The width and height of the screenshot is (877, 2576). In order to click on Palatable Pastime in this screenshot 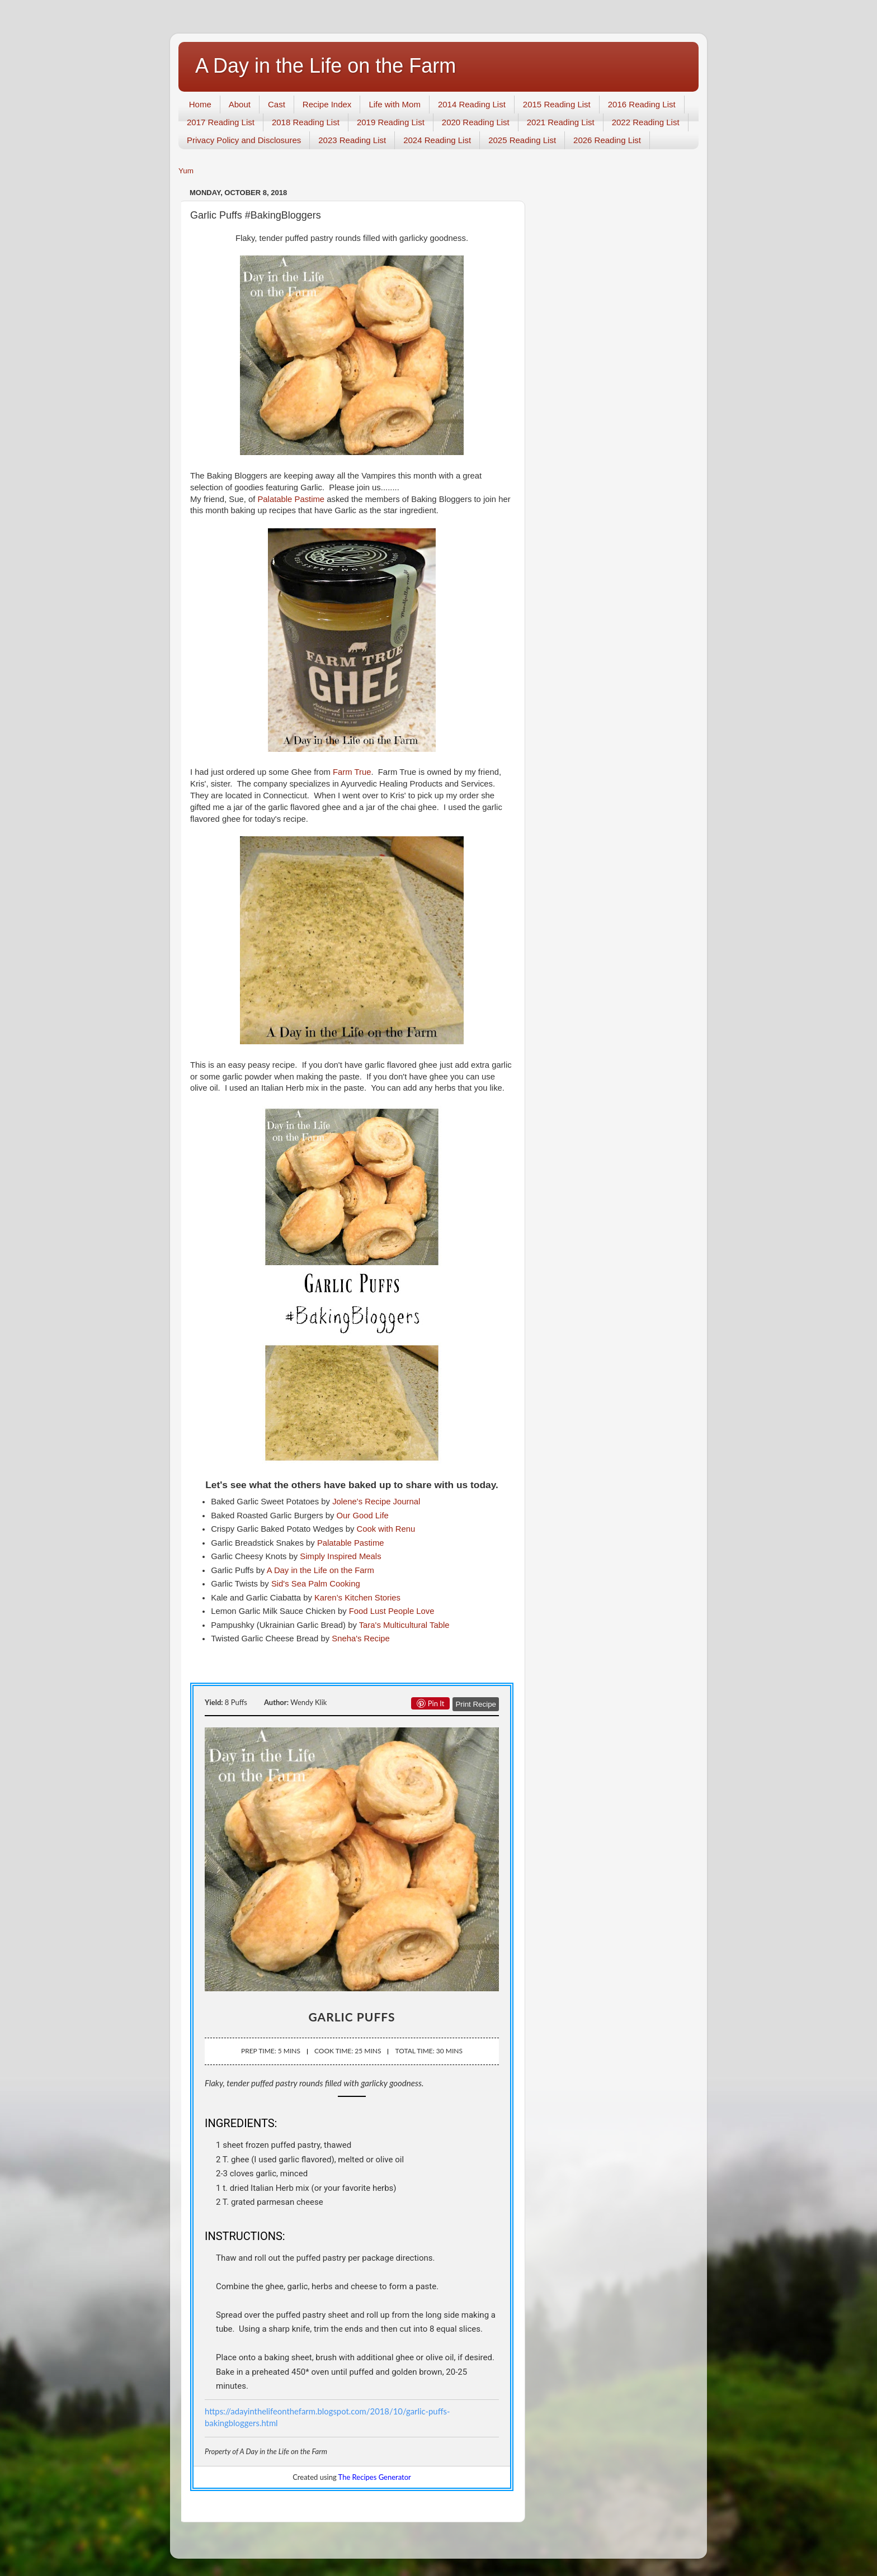, I will do `click(290, 499)`.